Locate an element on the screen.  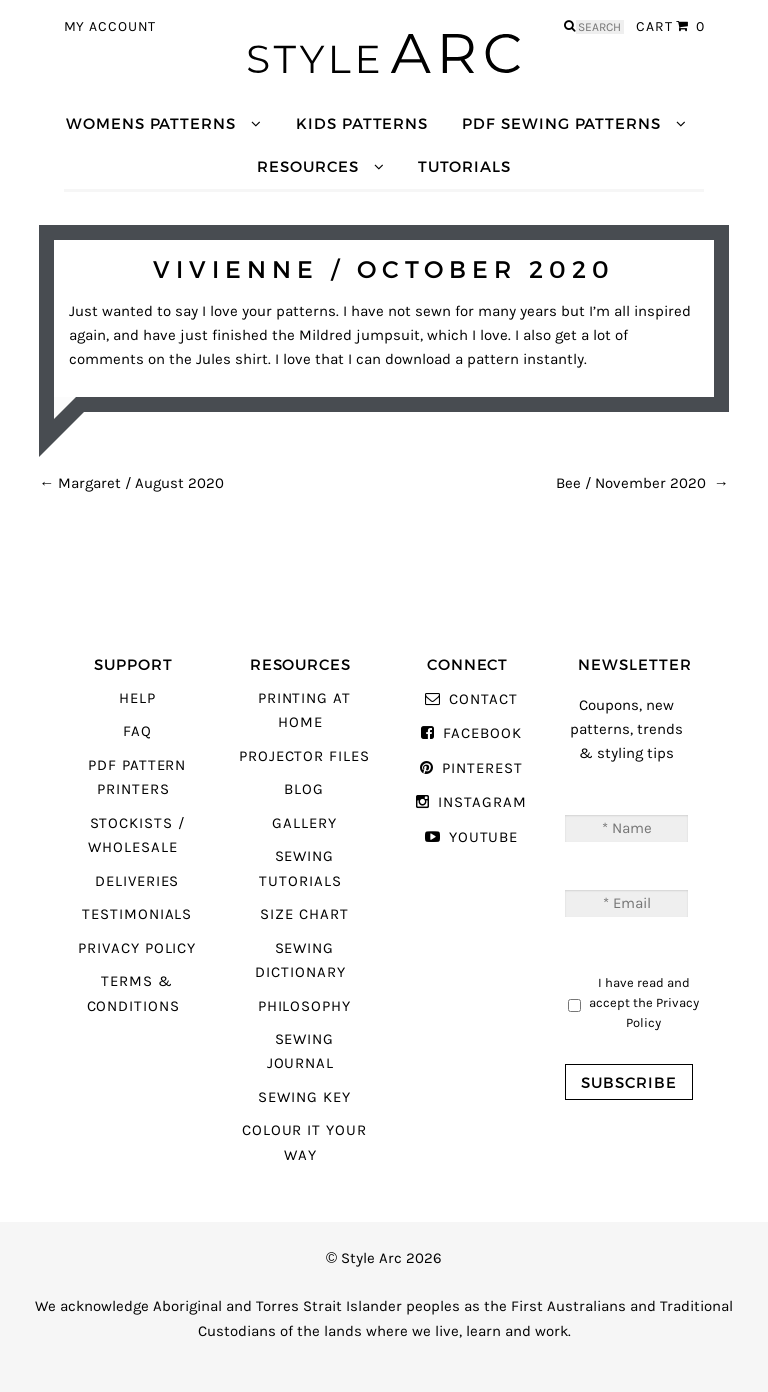
Womens Patterns is located at coordinates (151, 123).